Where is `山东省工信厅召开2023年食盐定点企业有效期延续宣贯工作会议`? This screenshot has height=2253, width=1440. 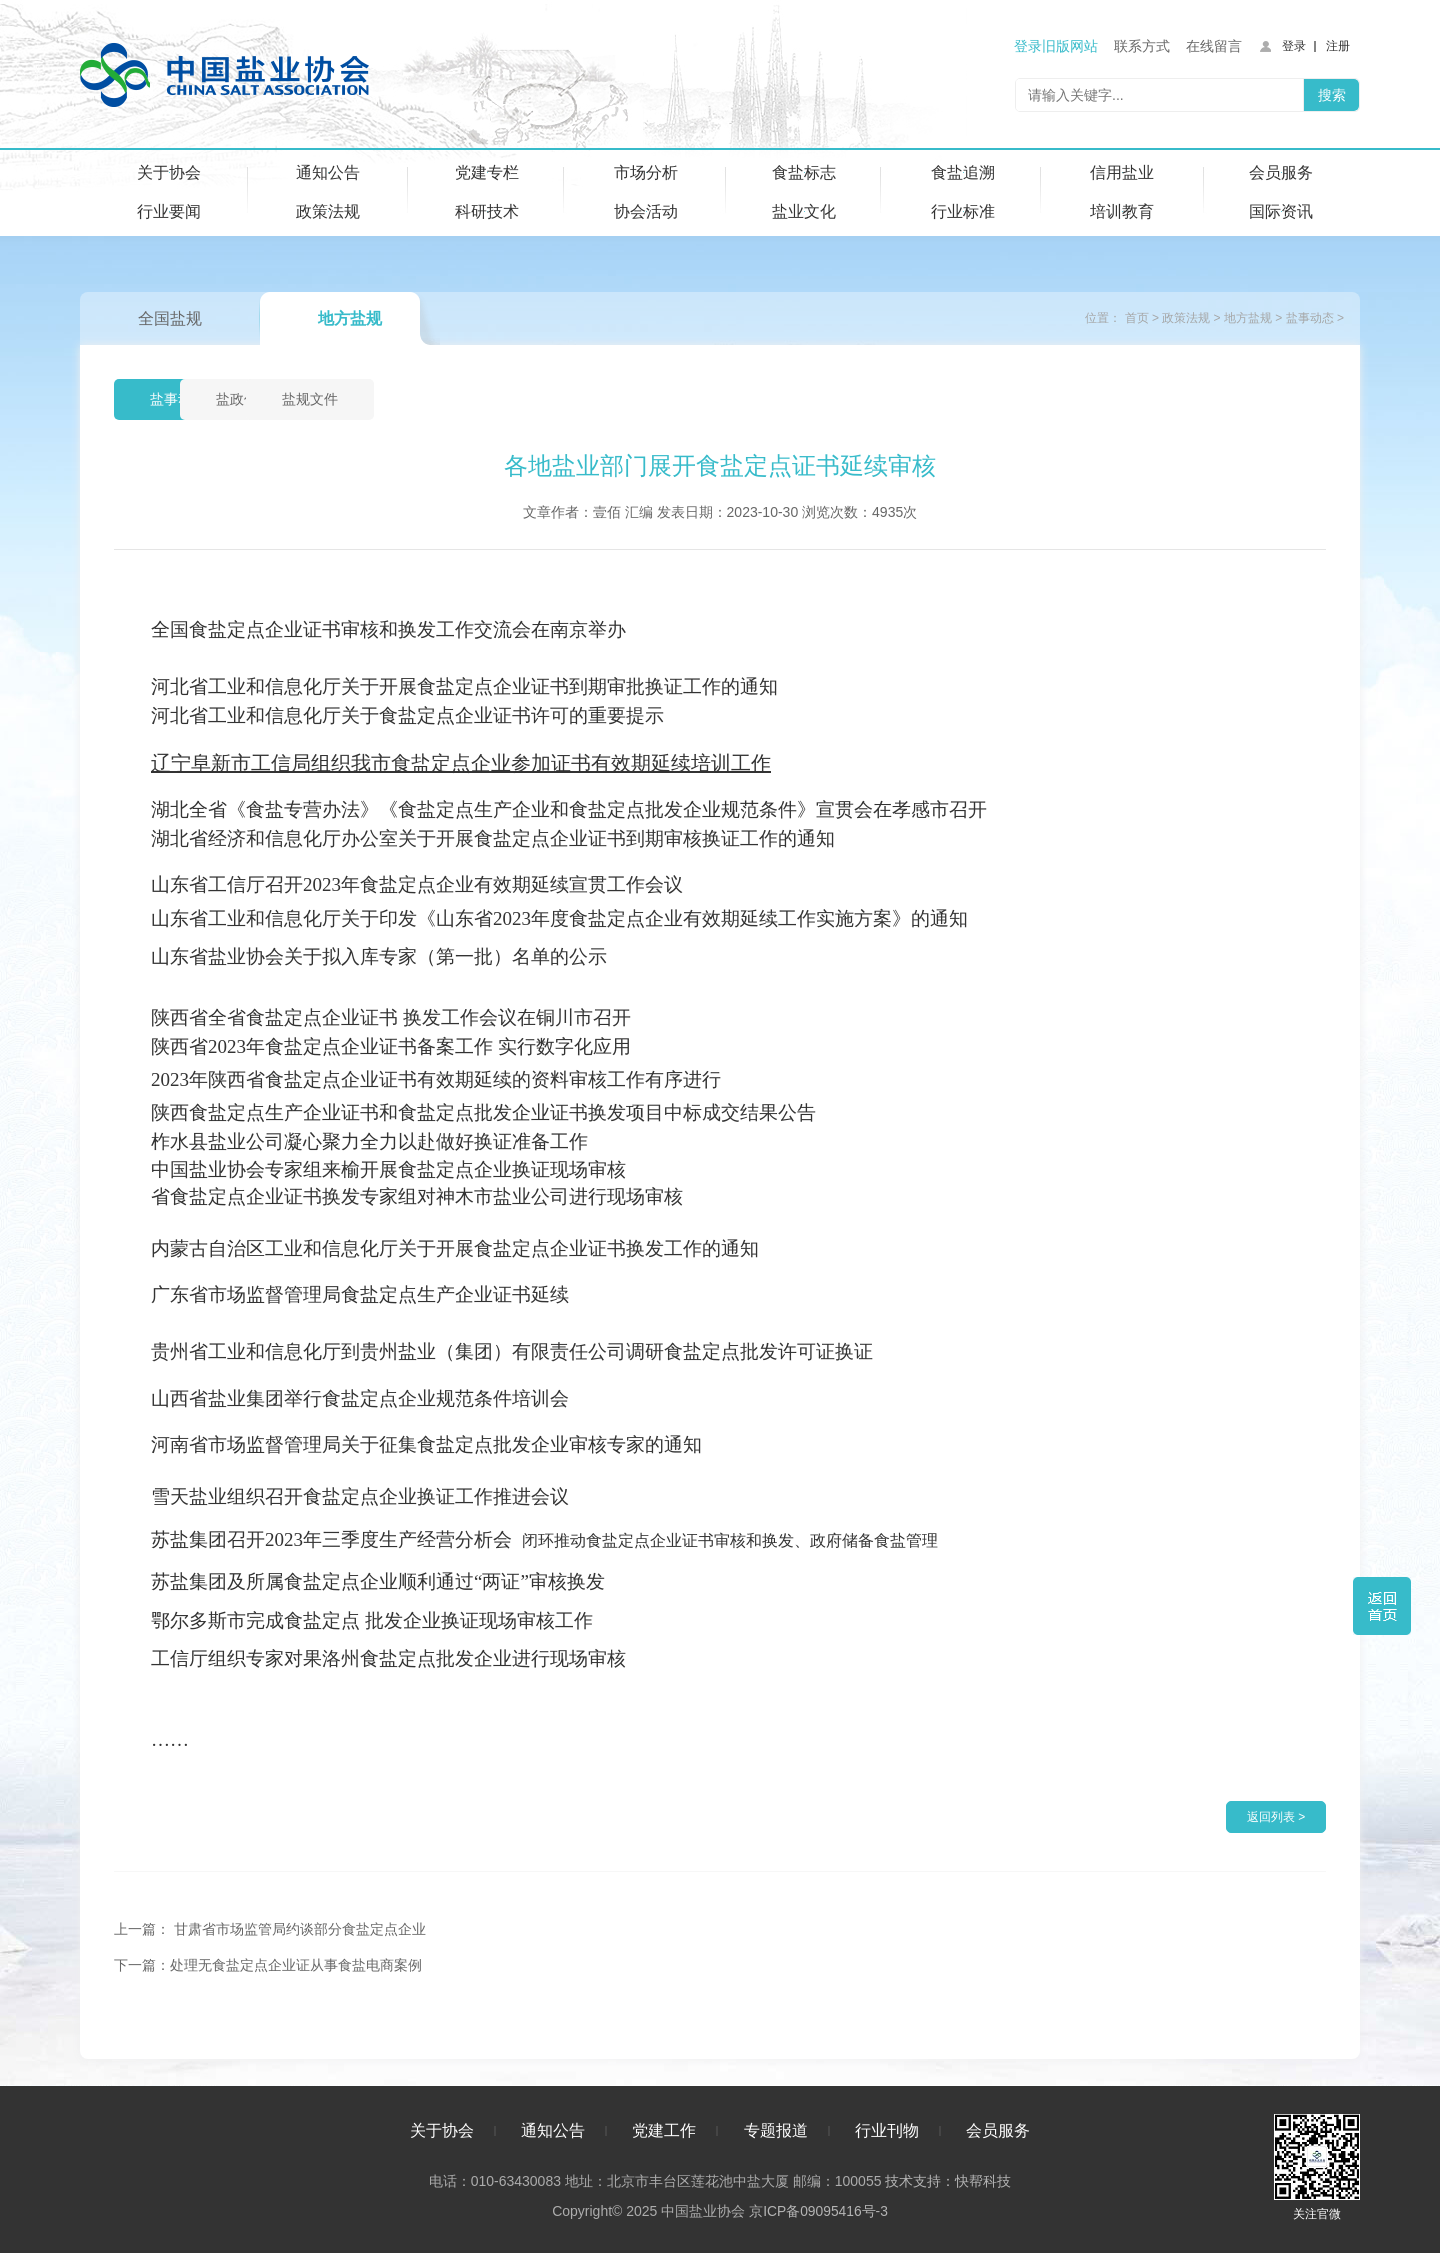 山东省工信厅召开2023年食盐定点企业有效期延续宣贯工作会议 is located at coordinates (417, 884).